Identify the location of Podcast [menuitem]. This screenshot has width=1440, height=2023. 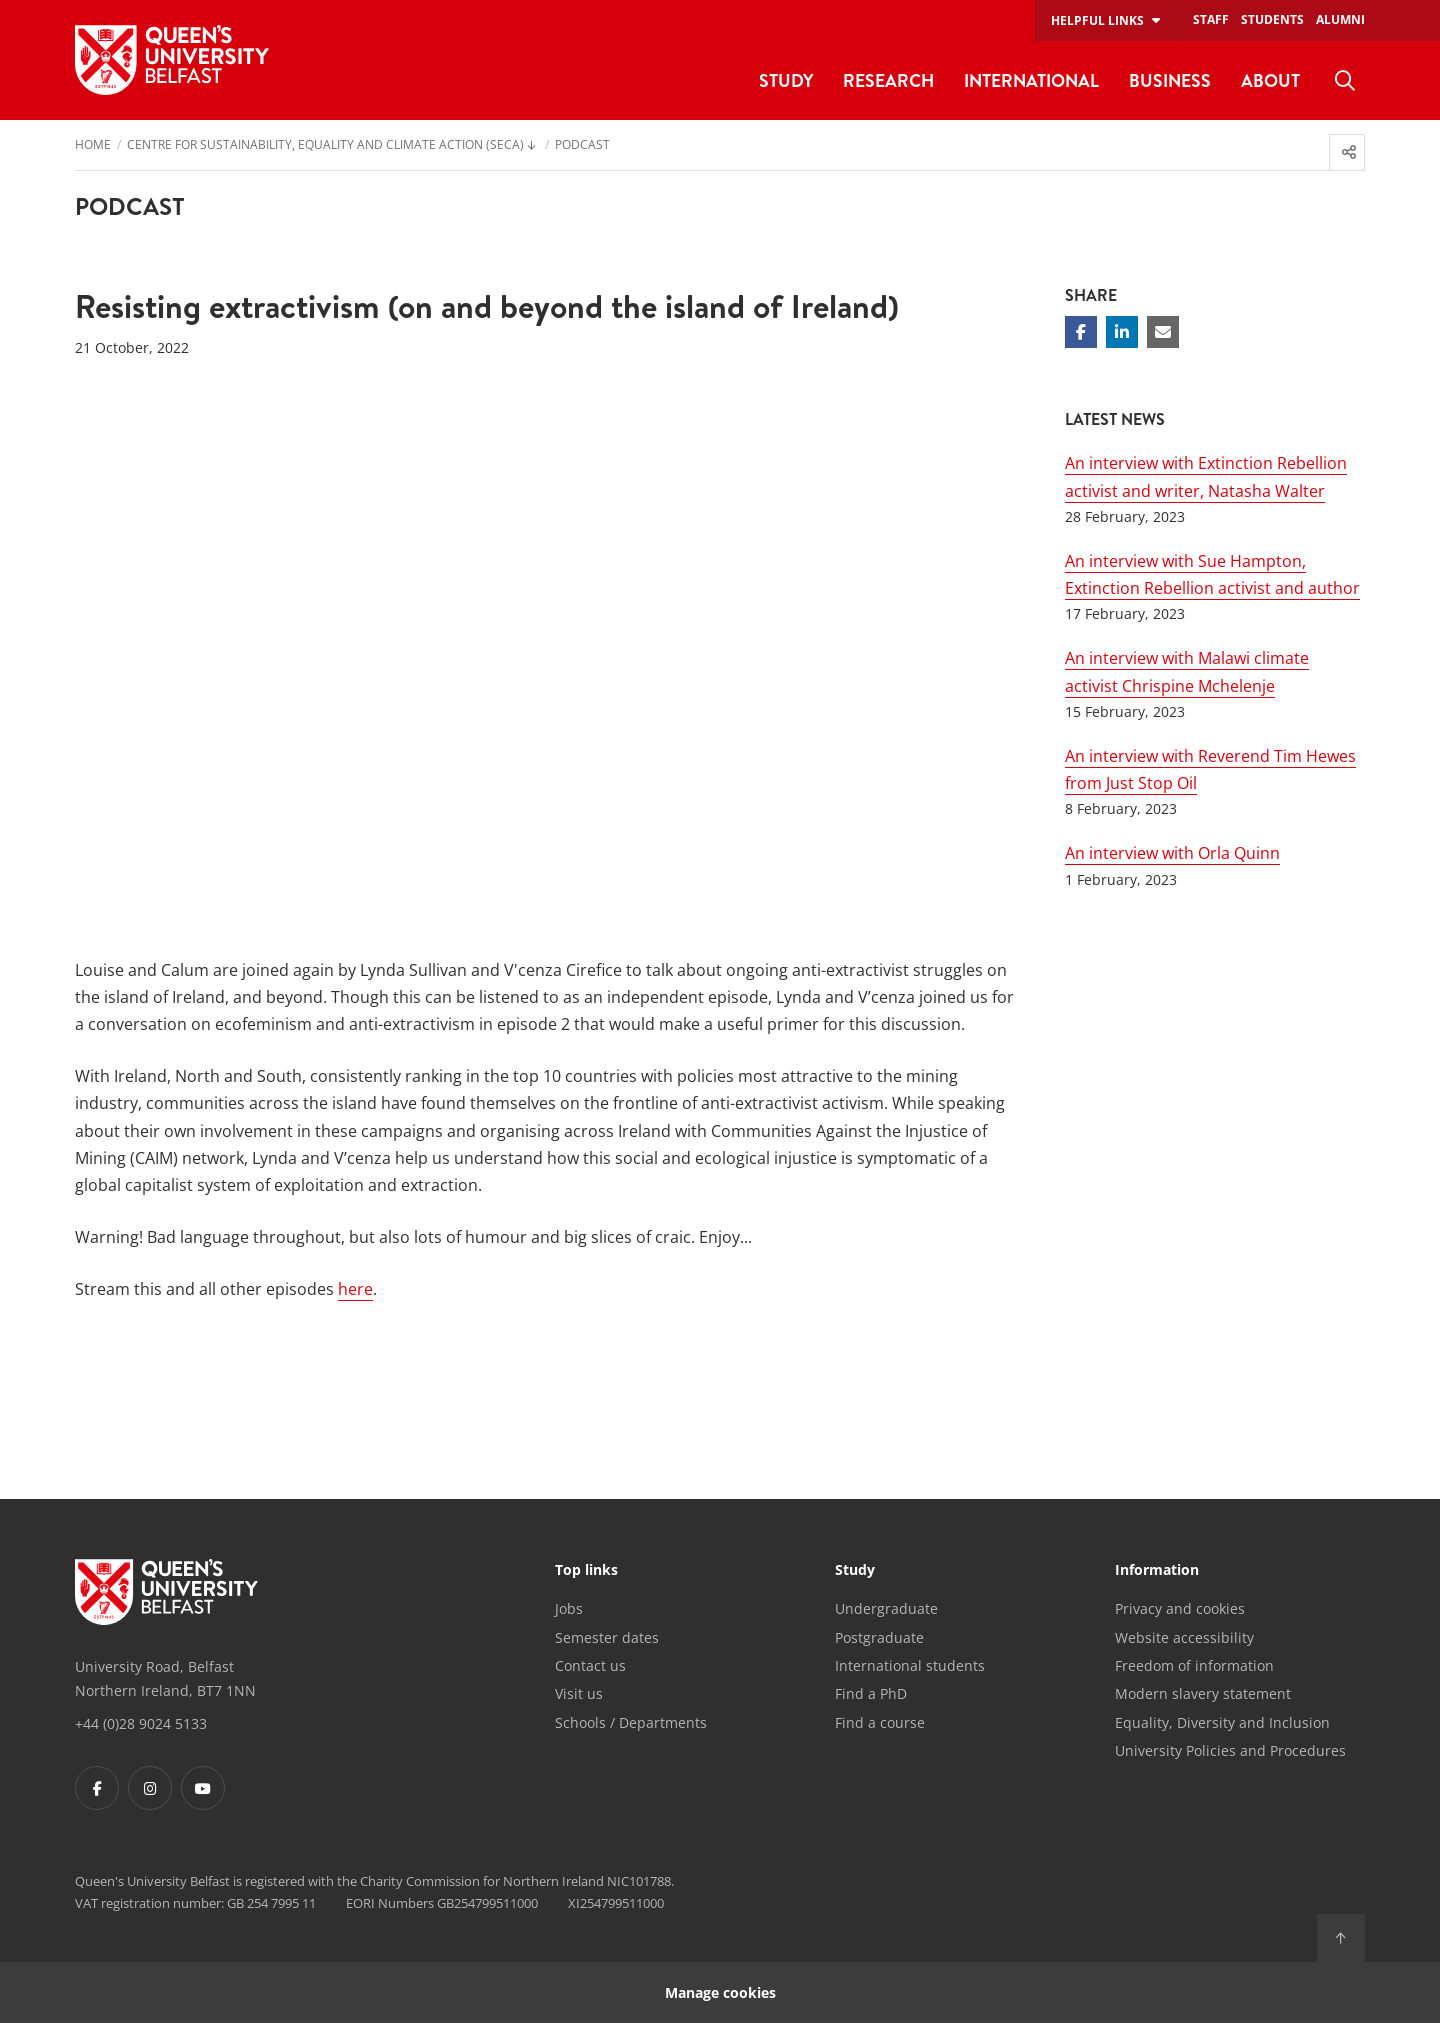
(582, 146).